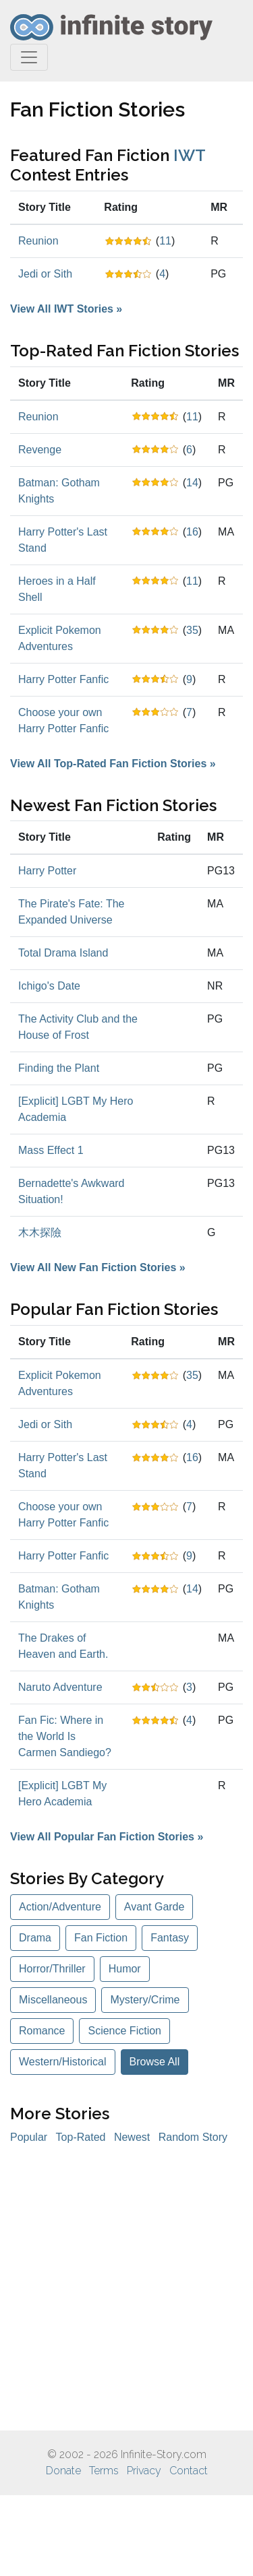  Describe the element at coordinates (125, 1968) in the screenshot. I see `Humor` at that location.